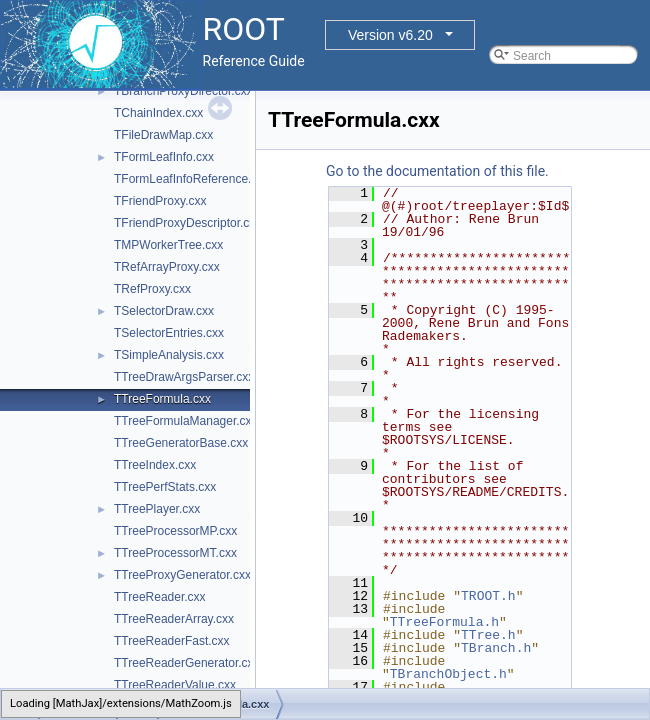  Describe the element at coordinates (186, 421) in the screenshot. I see `TTreeFormulaManager.cxx` at that location.